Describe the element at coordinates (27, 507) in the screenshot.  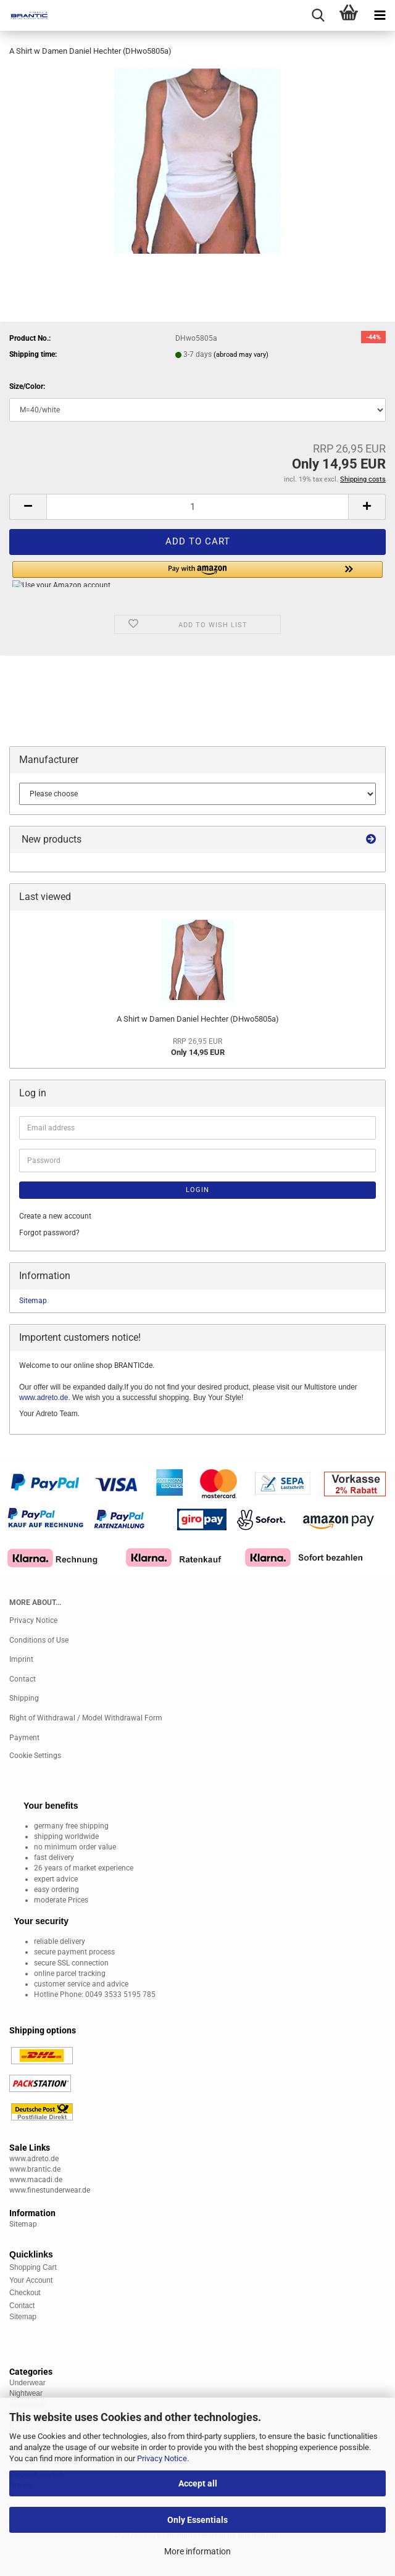
I see `[button]` at that location.